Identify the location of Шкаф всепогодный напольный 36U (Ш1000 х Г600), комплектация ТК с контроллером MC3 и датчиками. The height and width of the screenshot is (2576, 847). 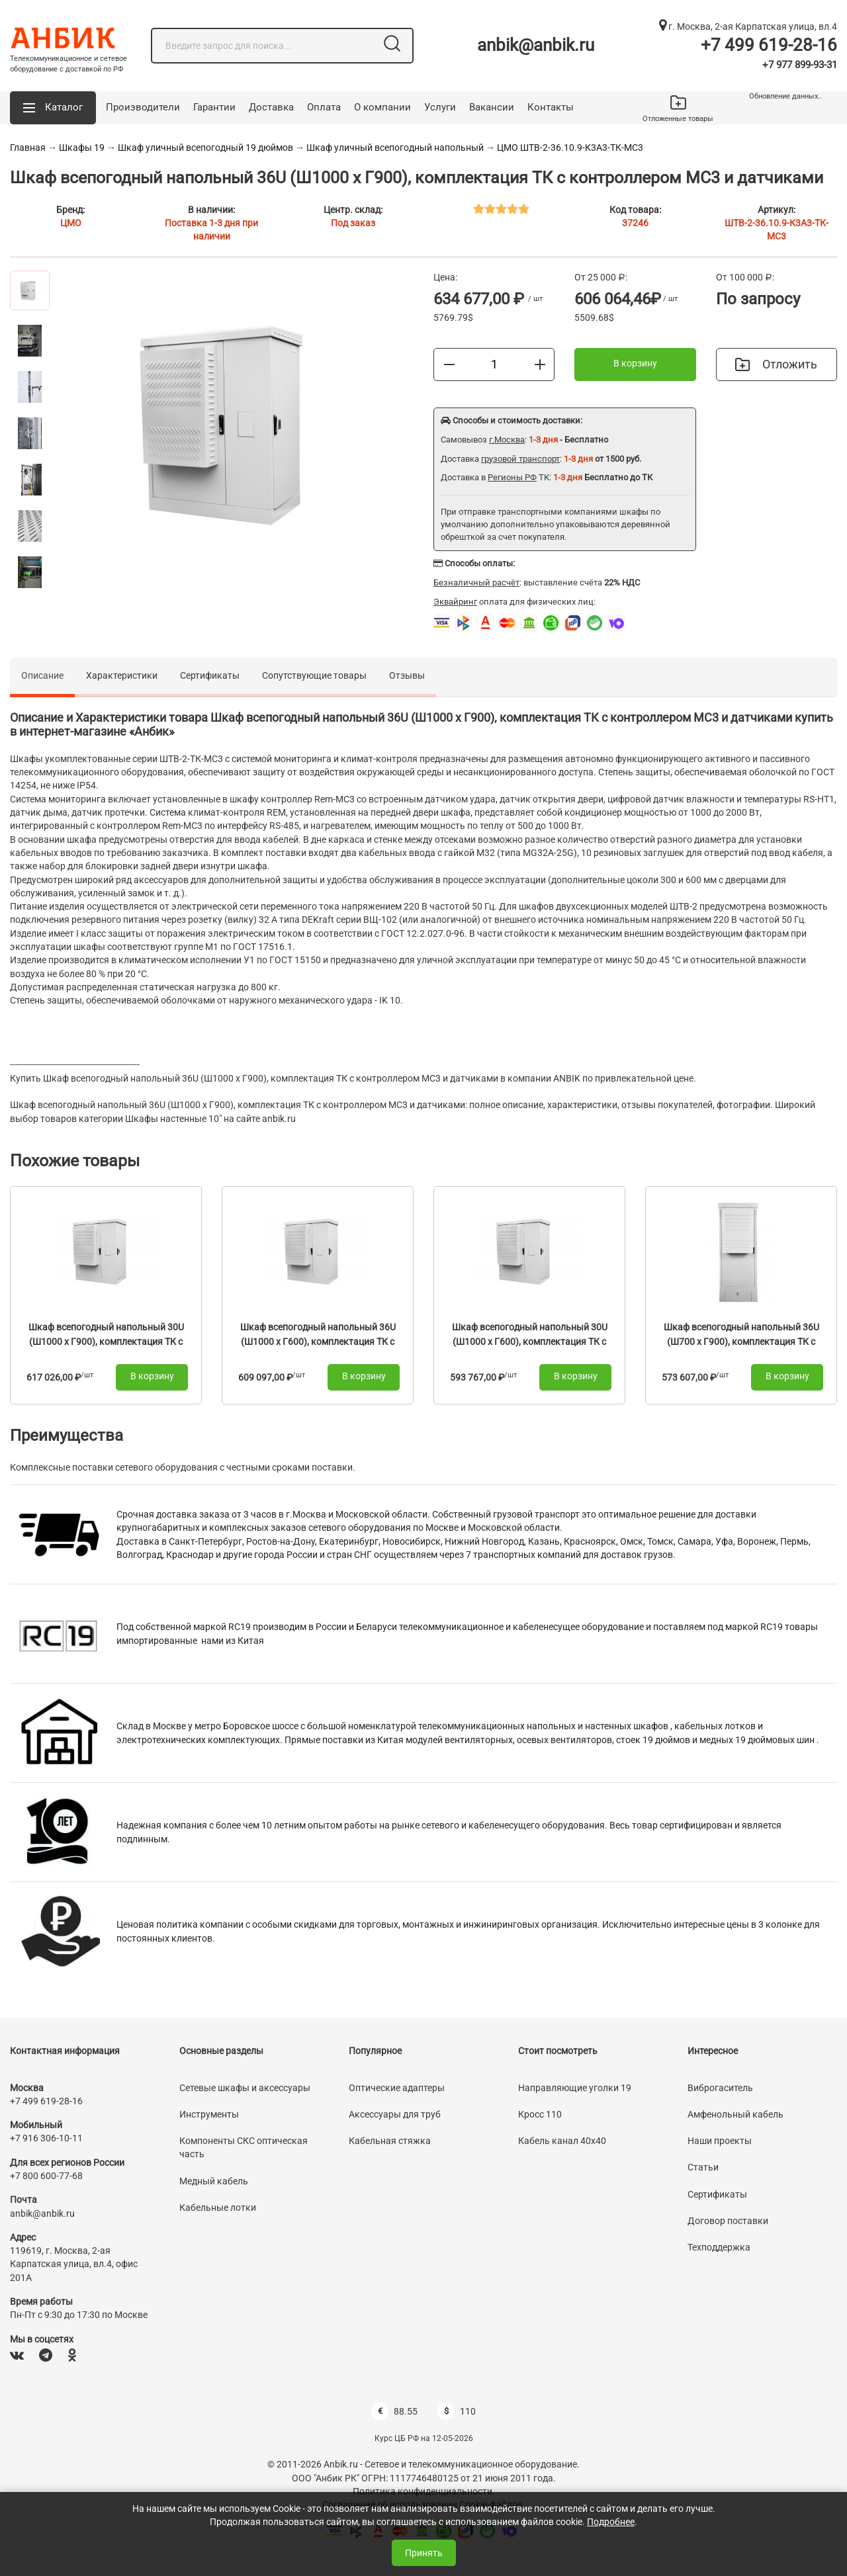
(318, 1341).